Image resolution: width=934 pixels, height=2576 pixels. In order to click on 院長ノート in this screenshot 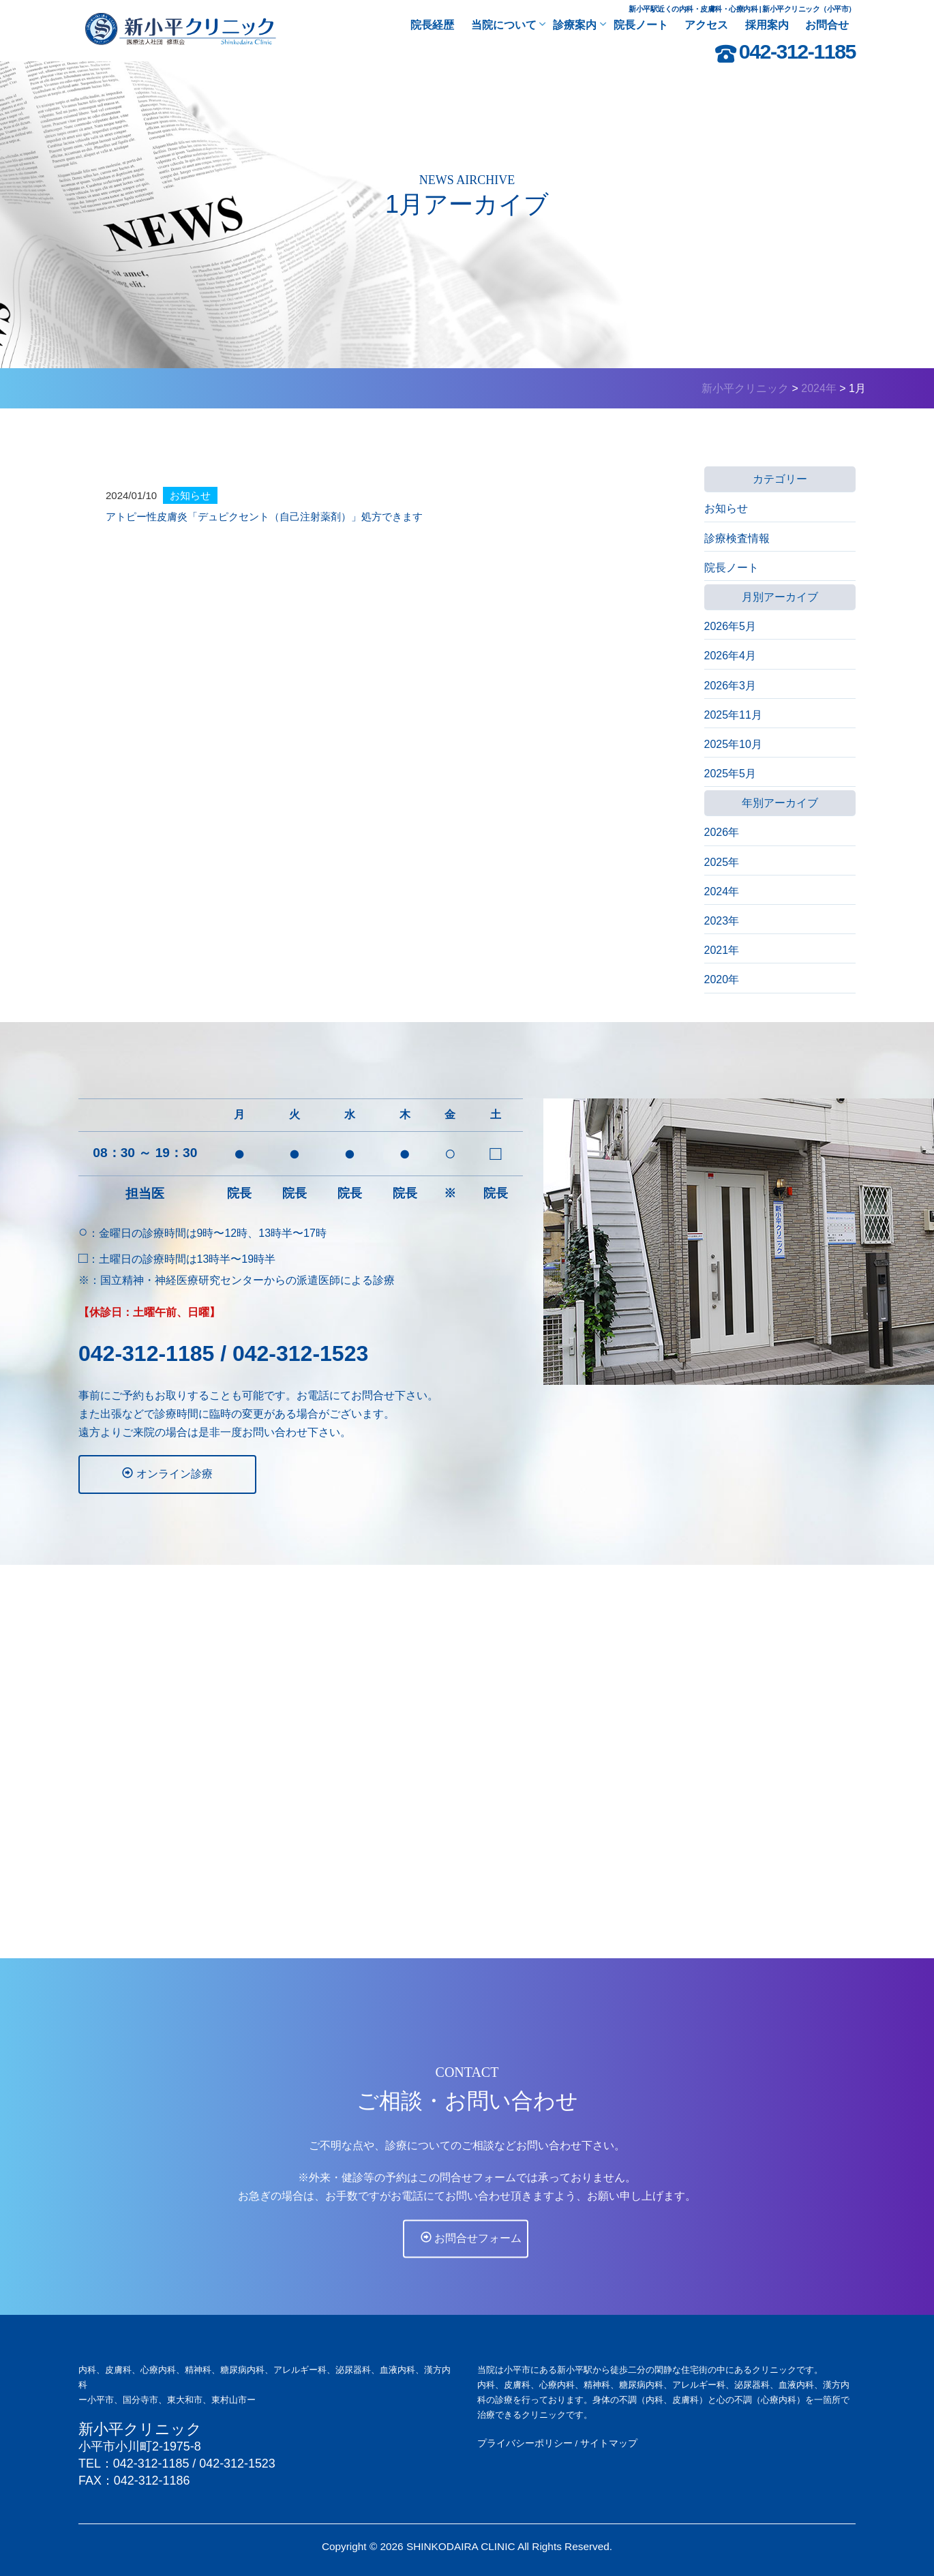, I will do `click(731, 567)`.